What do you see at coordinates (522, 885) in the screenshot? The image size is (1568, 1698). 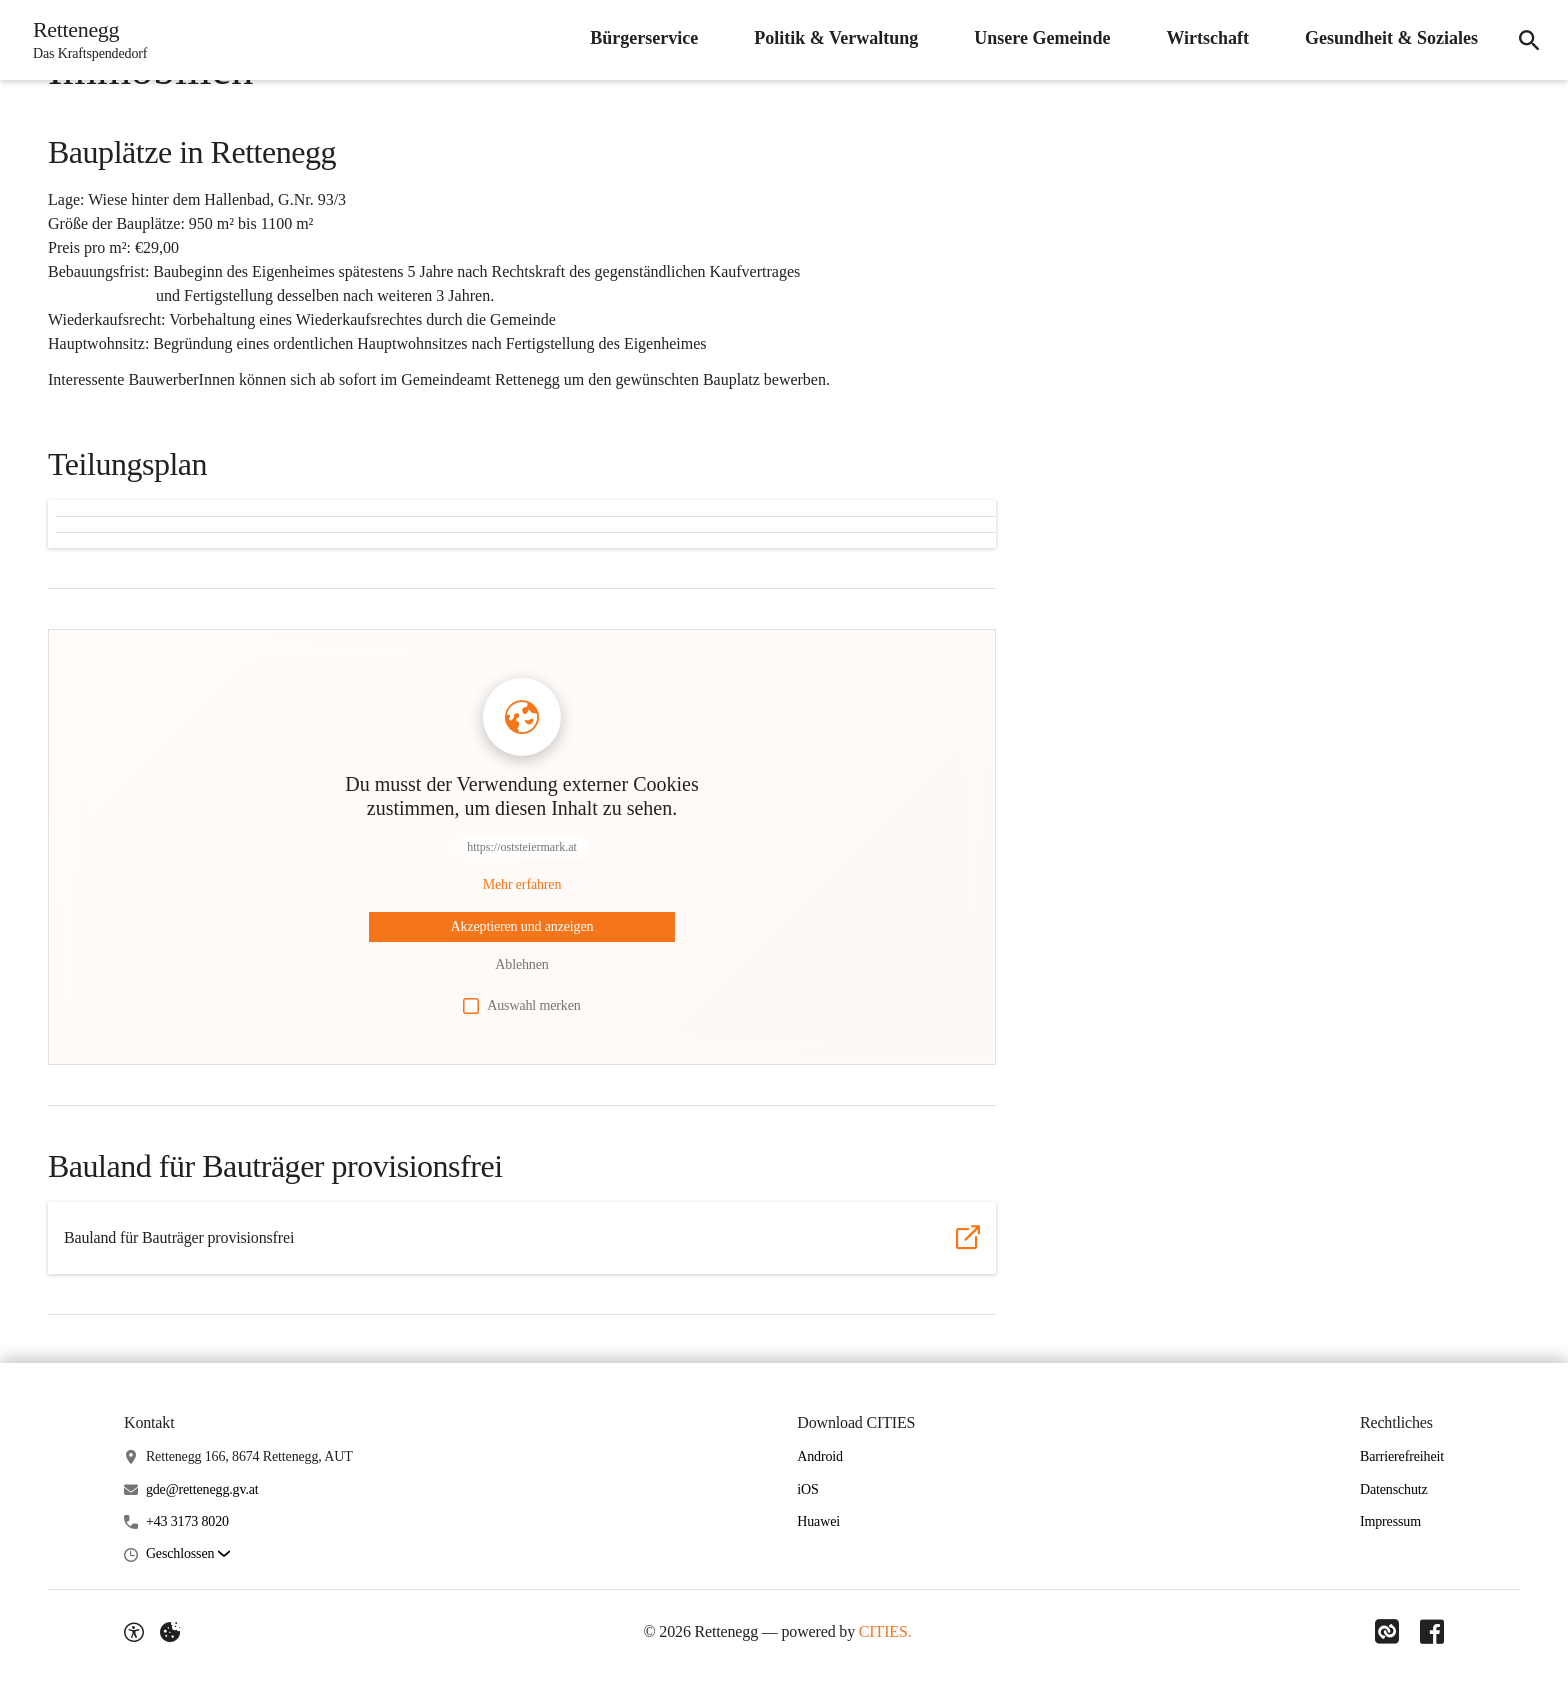 I see `[Mehr über Inhalte von https://oststeiermark.at erfahren]` at bounding box center [522, 885].